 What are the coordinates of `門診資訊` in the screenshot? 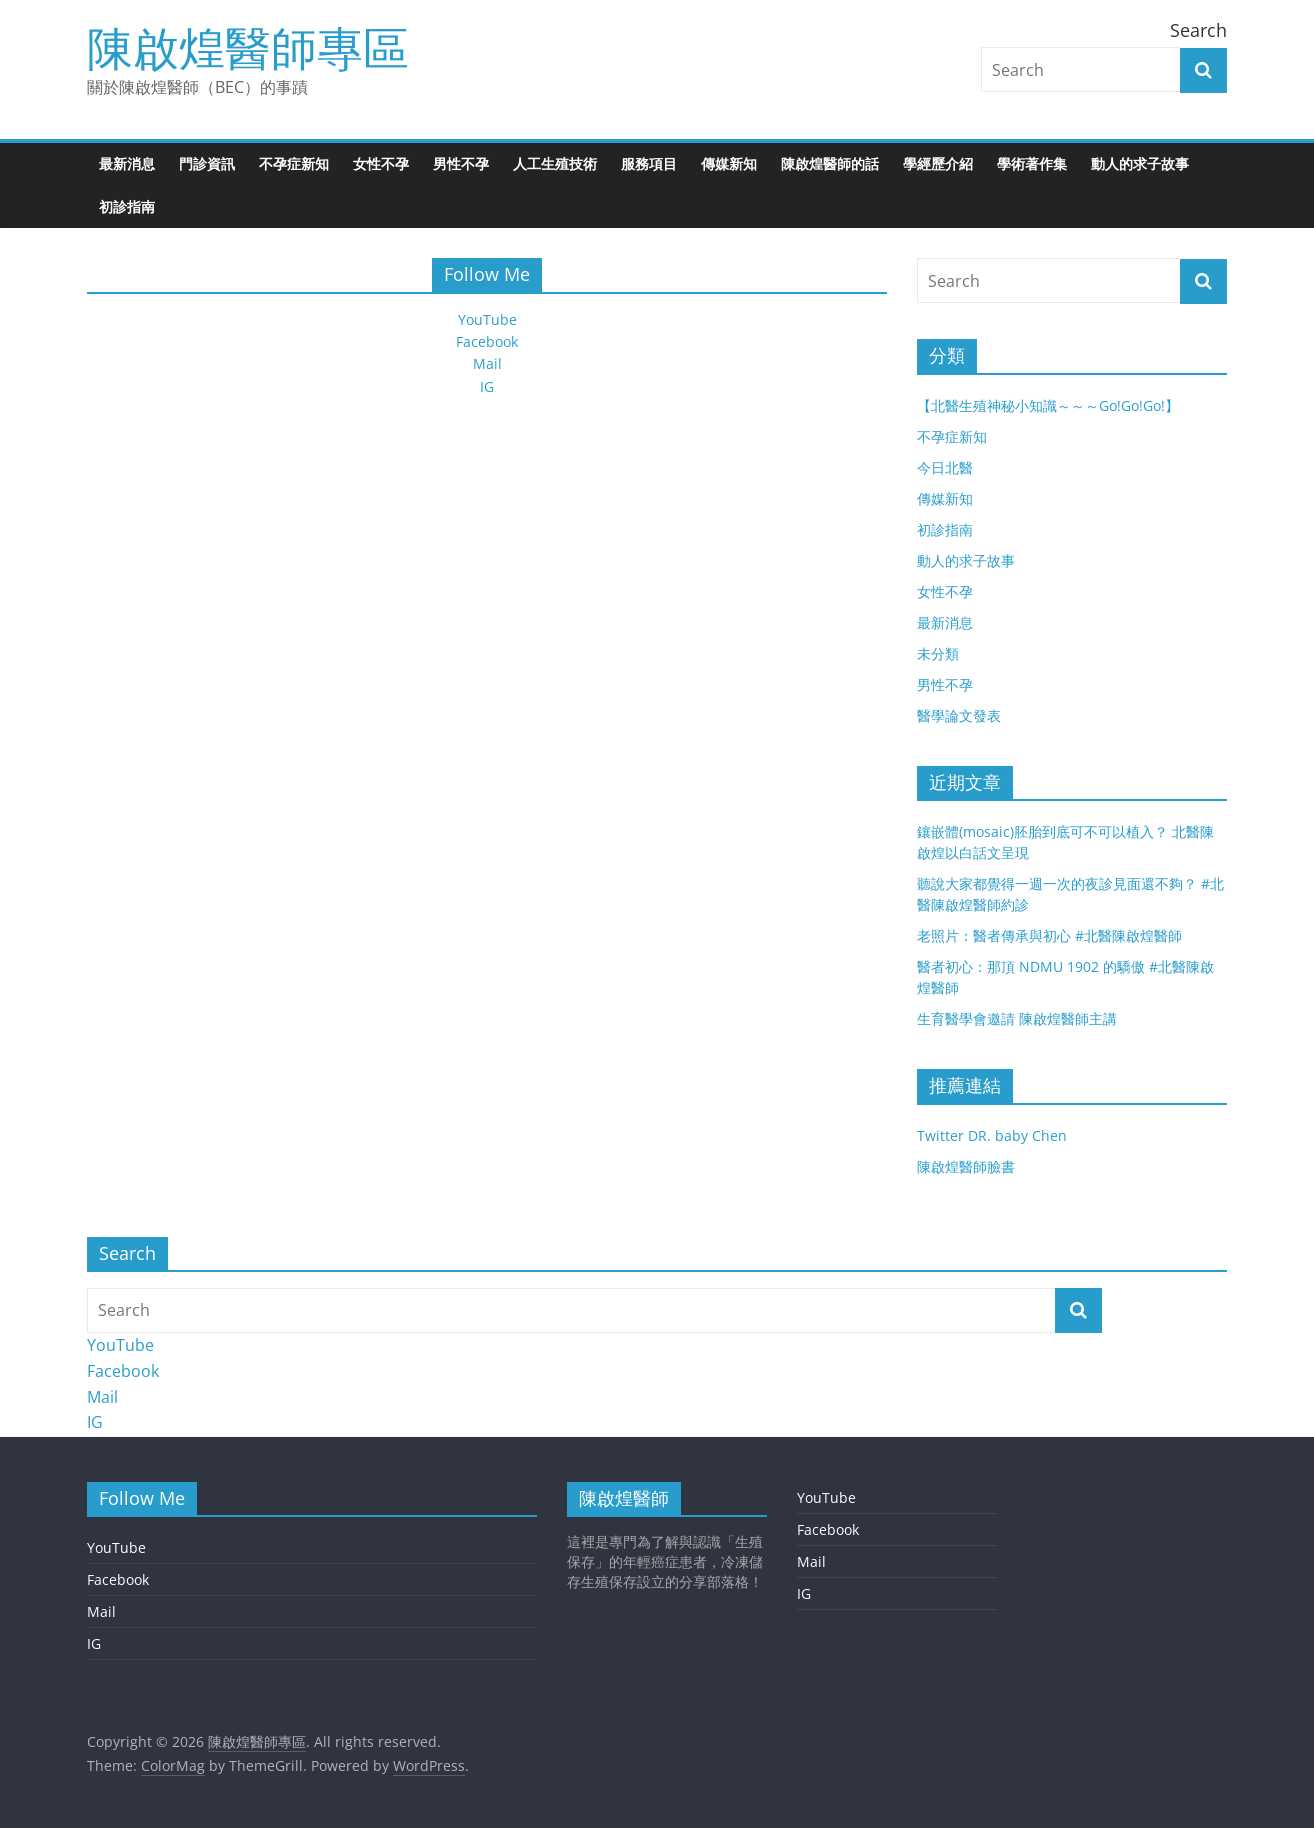 It's located at (207, 163).